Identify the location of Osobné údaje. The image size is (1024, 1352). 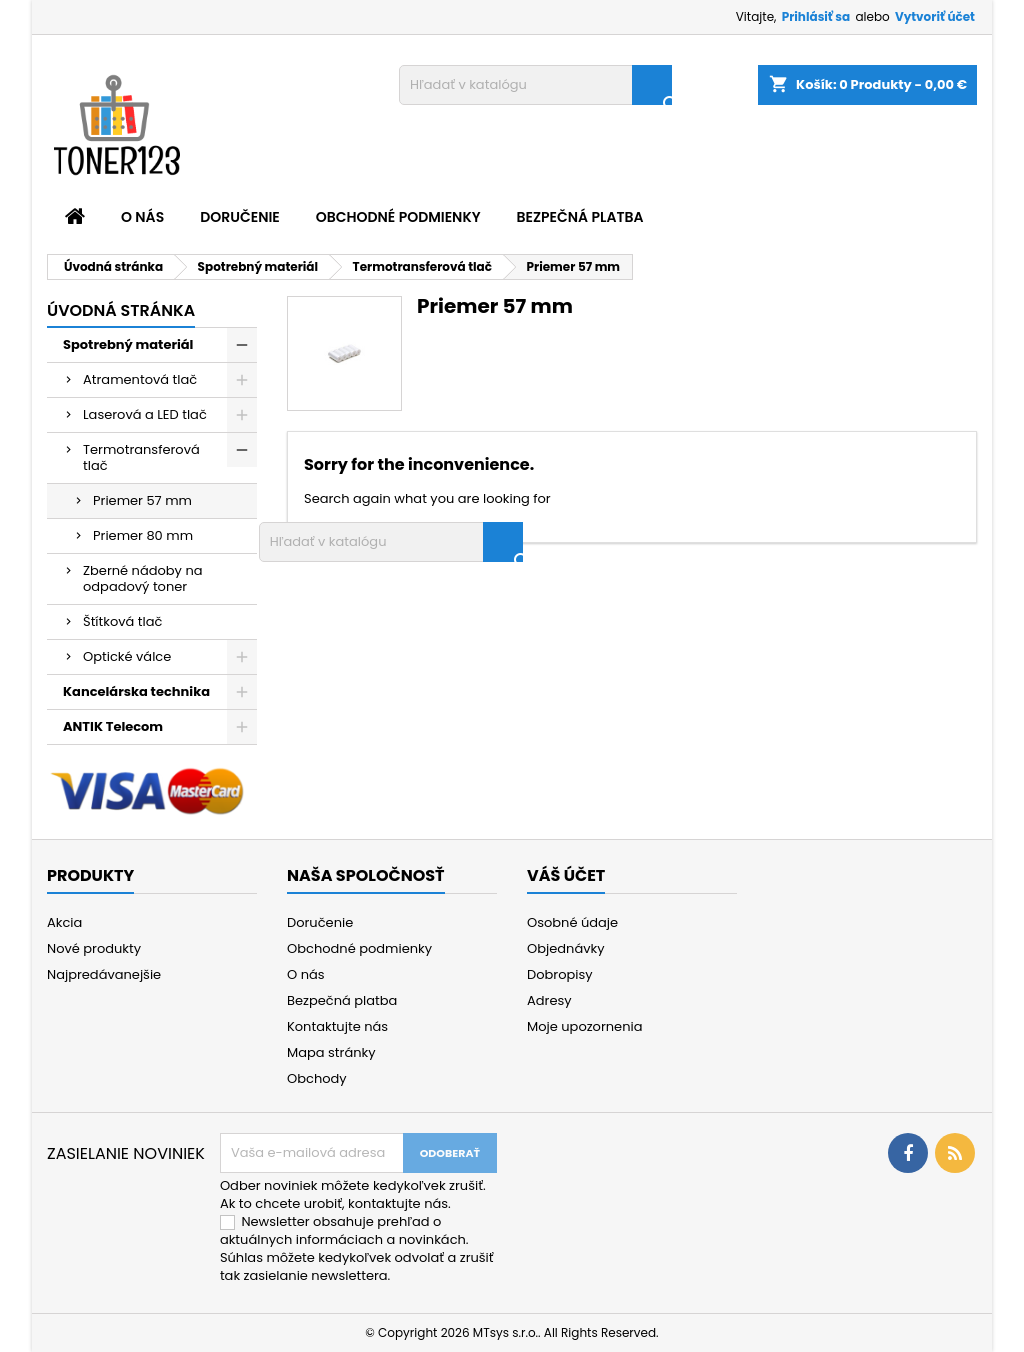
(572, 922).